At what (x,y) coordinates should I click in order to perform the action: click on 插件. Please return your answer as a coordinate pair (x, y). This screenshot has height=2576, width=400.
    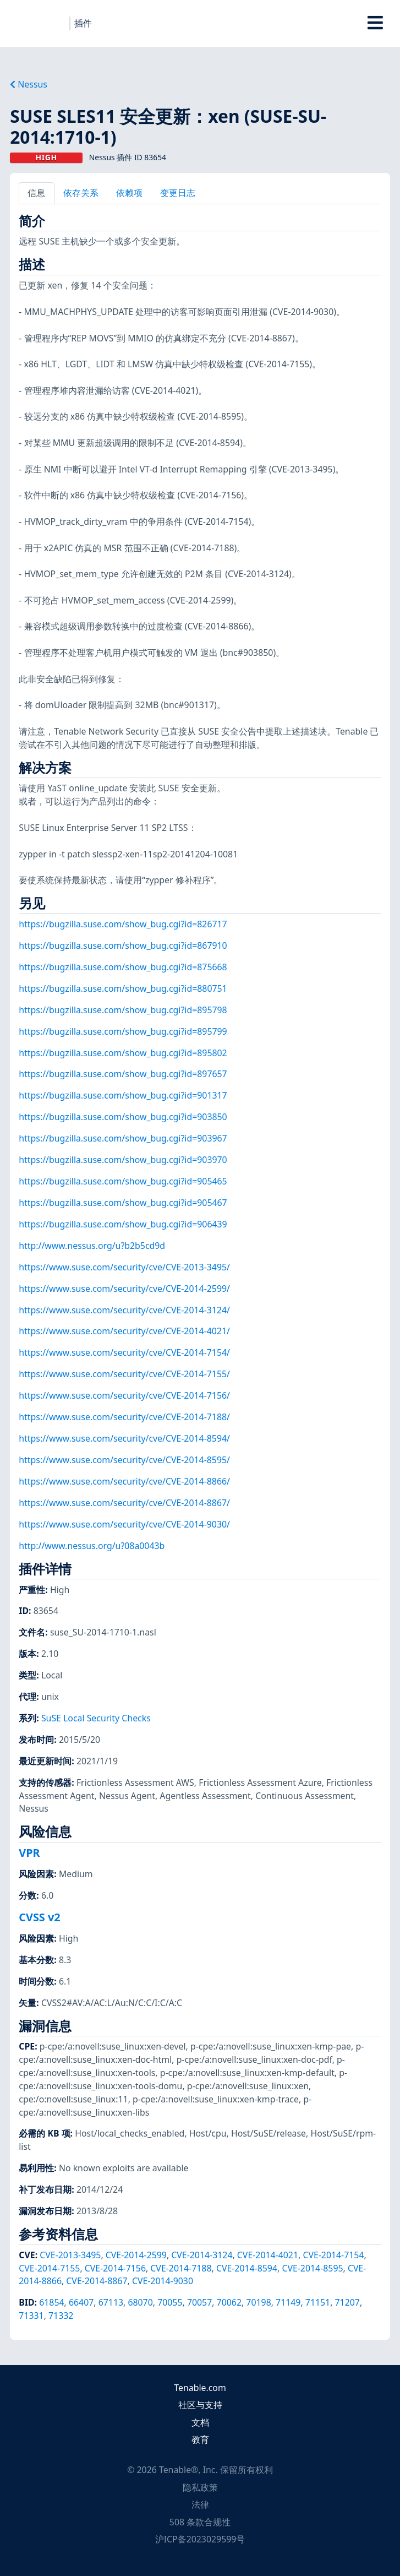
    Looking at the image, I should click on (83, 23).